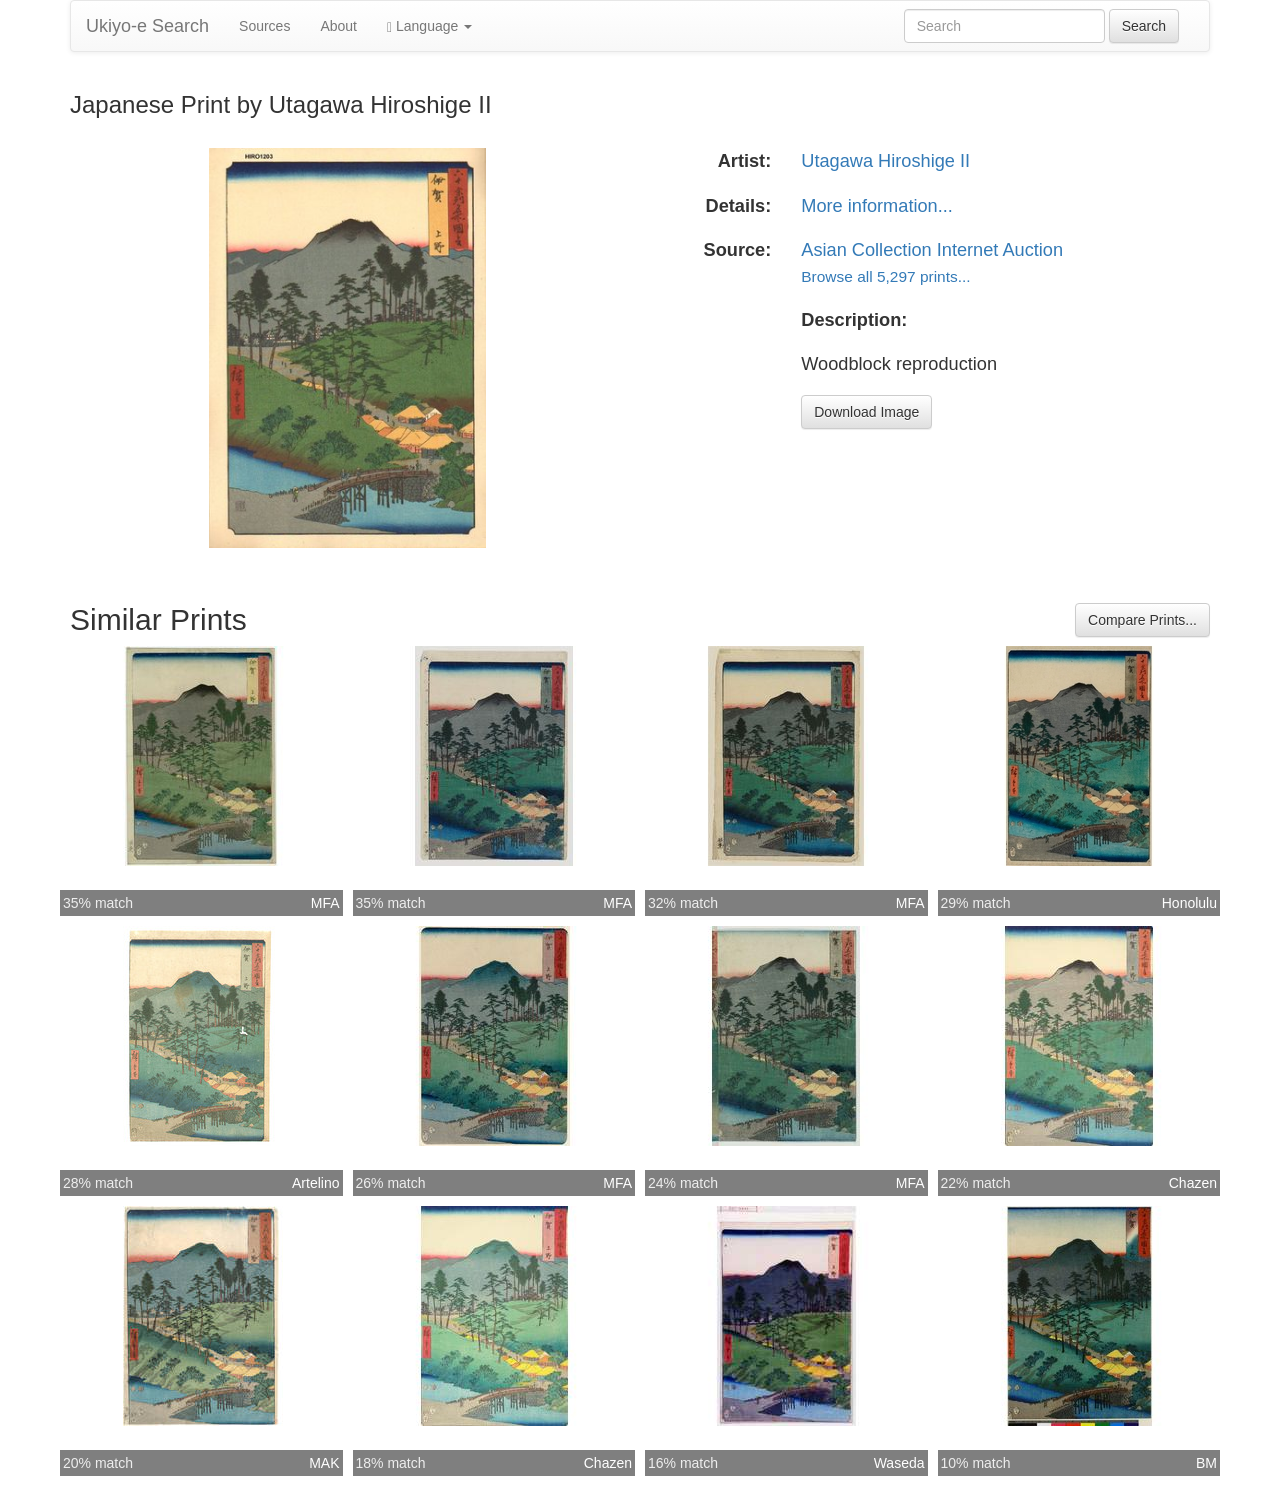  What do you see at coordinates (932, 250) in the screenshot?
I see `Asian Collection Internet Auction` at bounding box center [932, 250].